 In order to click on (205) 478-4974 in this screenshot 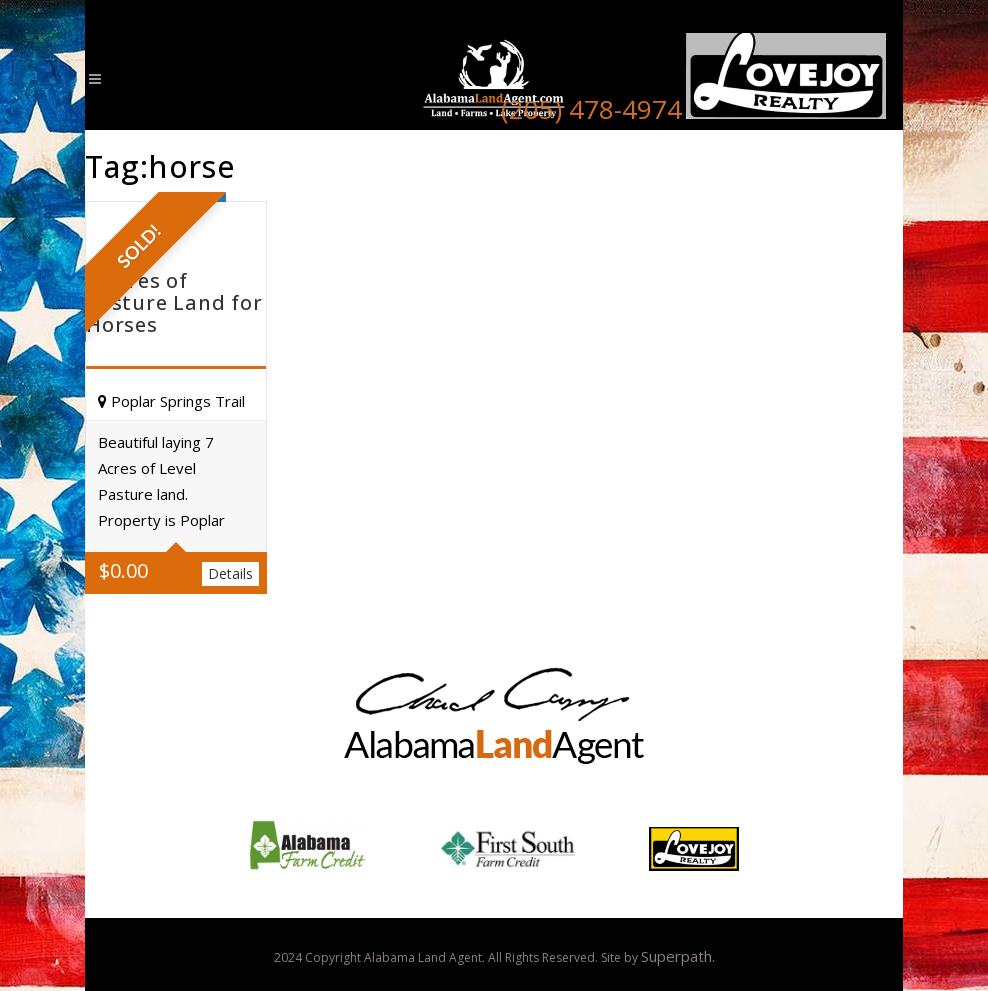, I will do `click(591, 109)`.